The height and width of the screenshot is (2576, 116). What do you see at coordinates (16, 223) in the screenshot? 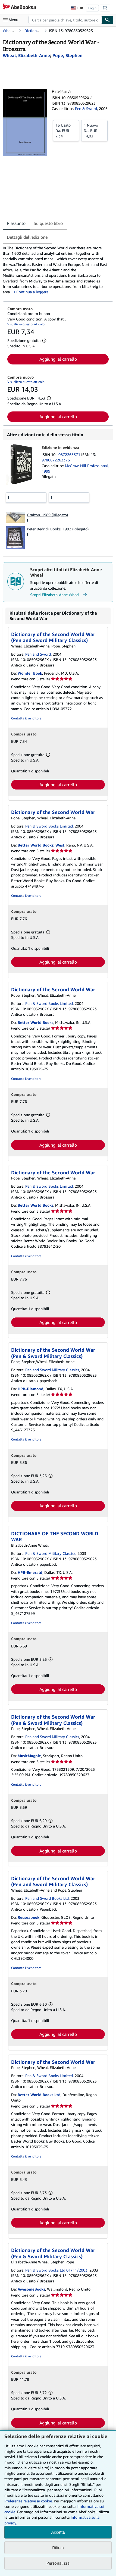
I see `Riassunto [tab]` at bounding box center [16, 223].